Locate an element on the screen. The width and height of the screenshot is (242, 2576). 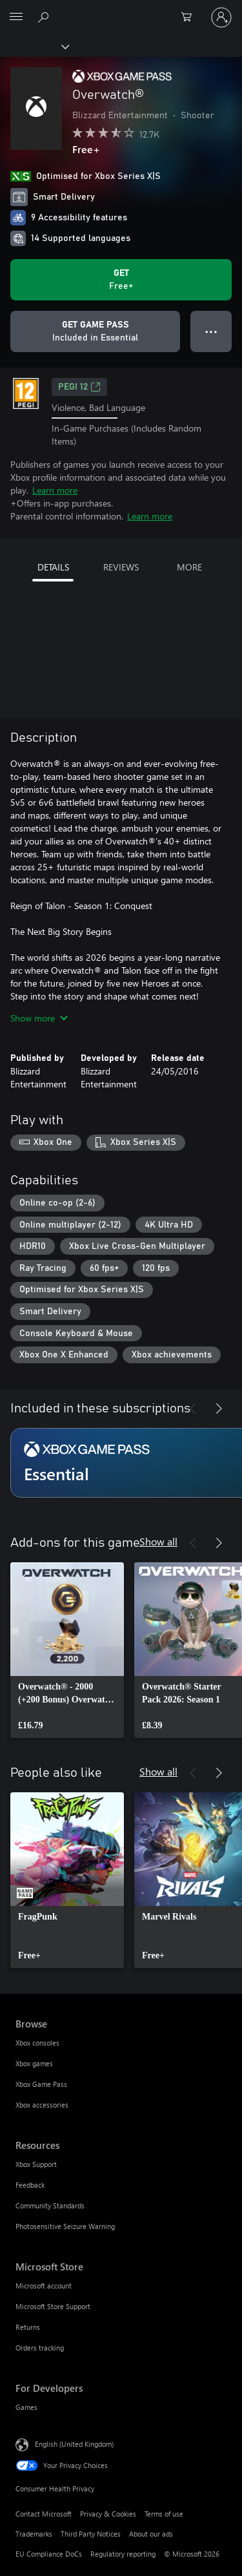
About our ads is located at coordinates (151, 2533).